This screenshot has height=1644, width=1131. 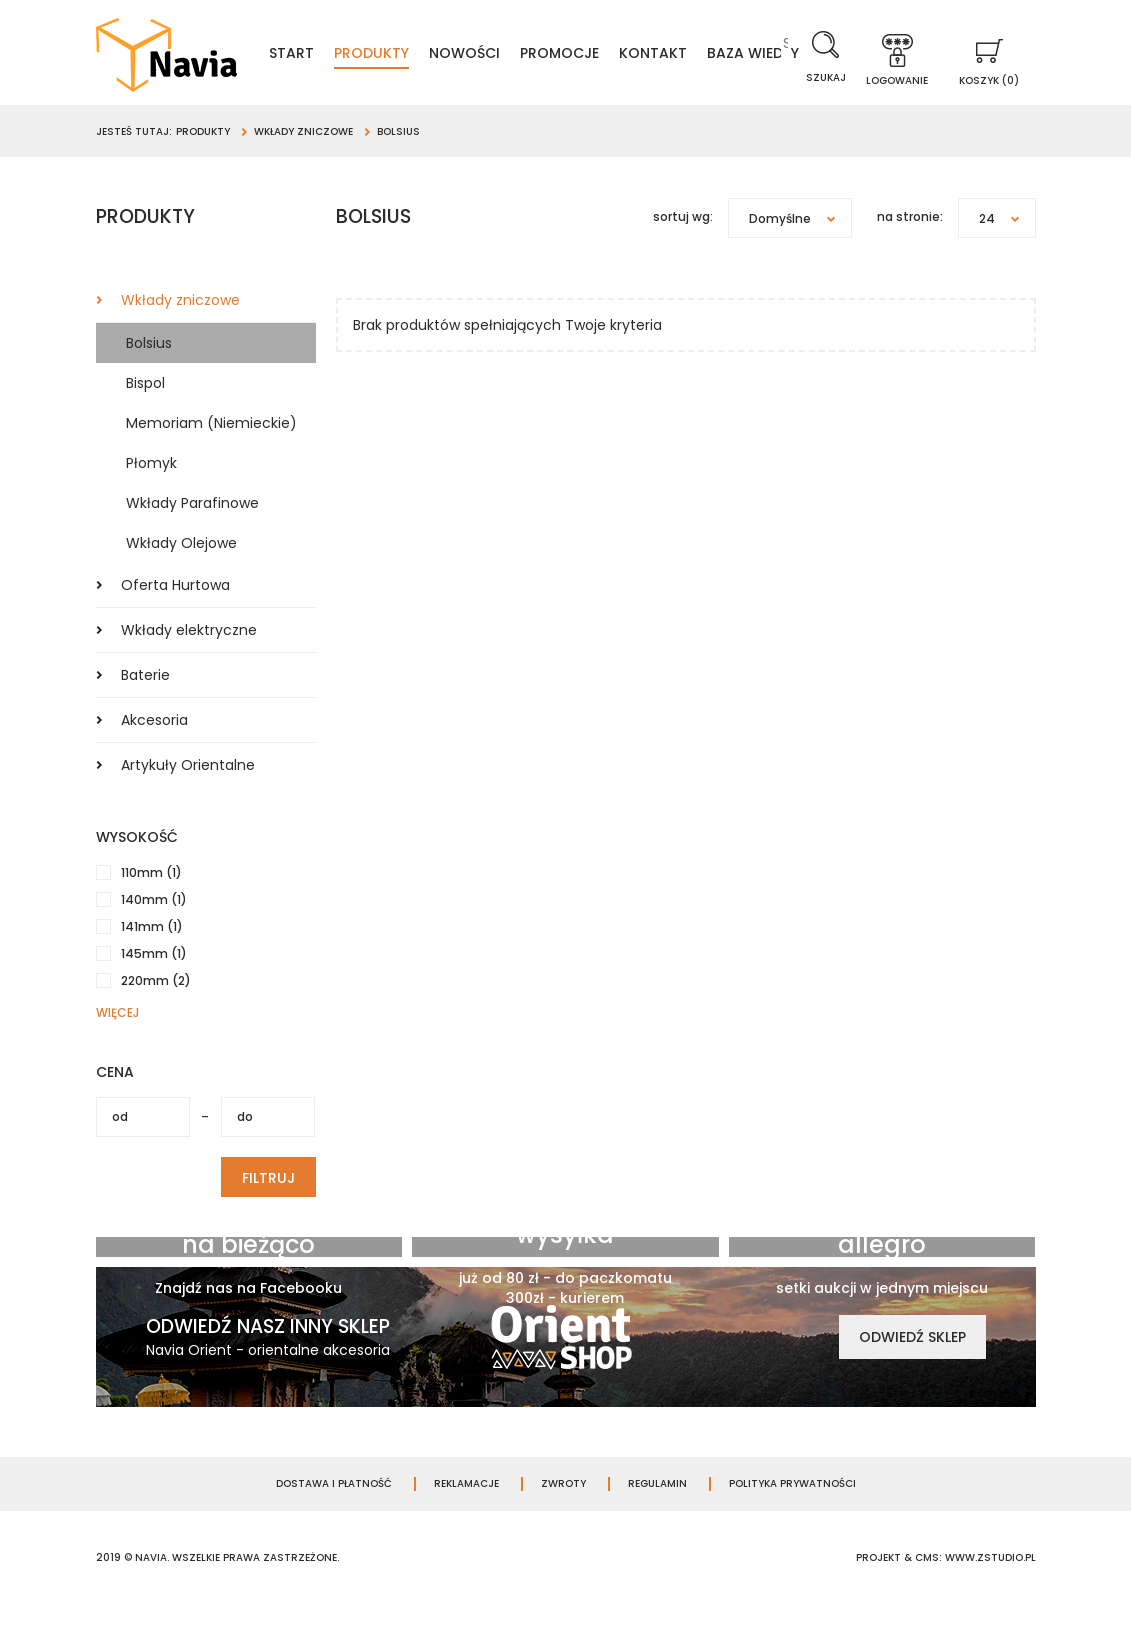 I want to click on Płomyk, so click(x=151, y=501).